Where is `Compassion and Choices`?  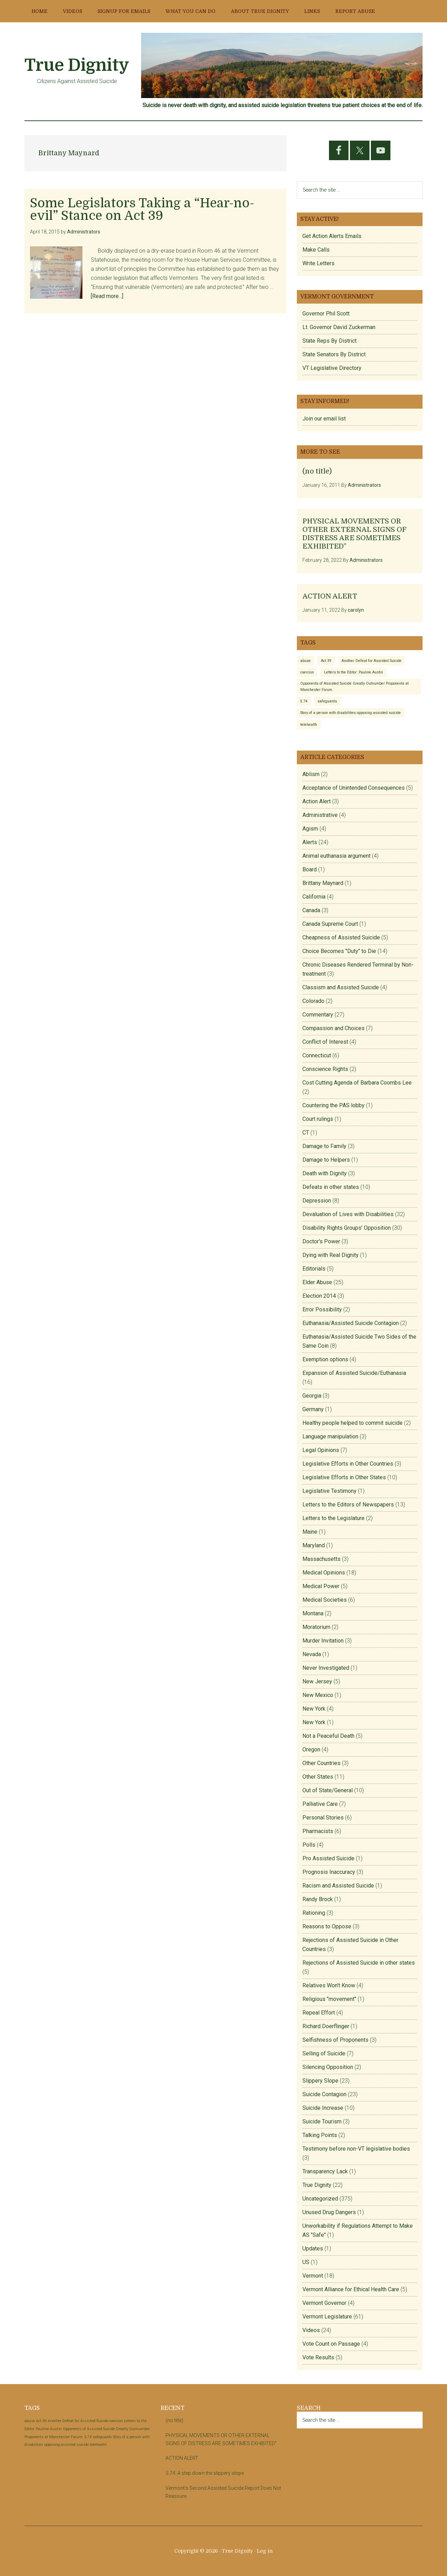
Compassion and Choices is located at coordinates (333, 1028).